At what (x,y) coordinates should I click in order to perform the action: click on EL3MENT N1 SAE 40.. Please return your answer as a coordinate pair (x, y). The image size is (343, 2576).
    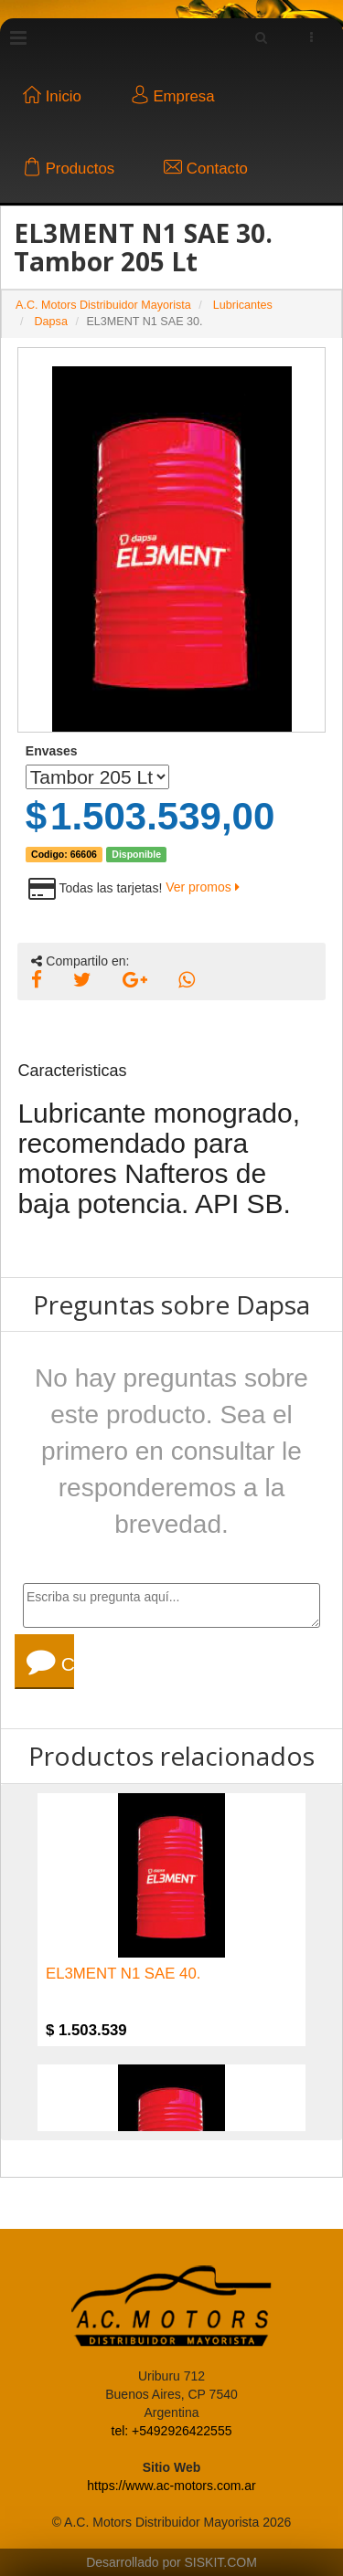
    Looking at the image, I should click on (123, 1974).